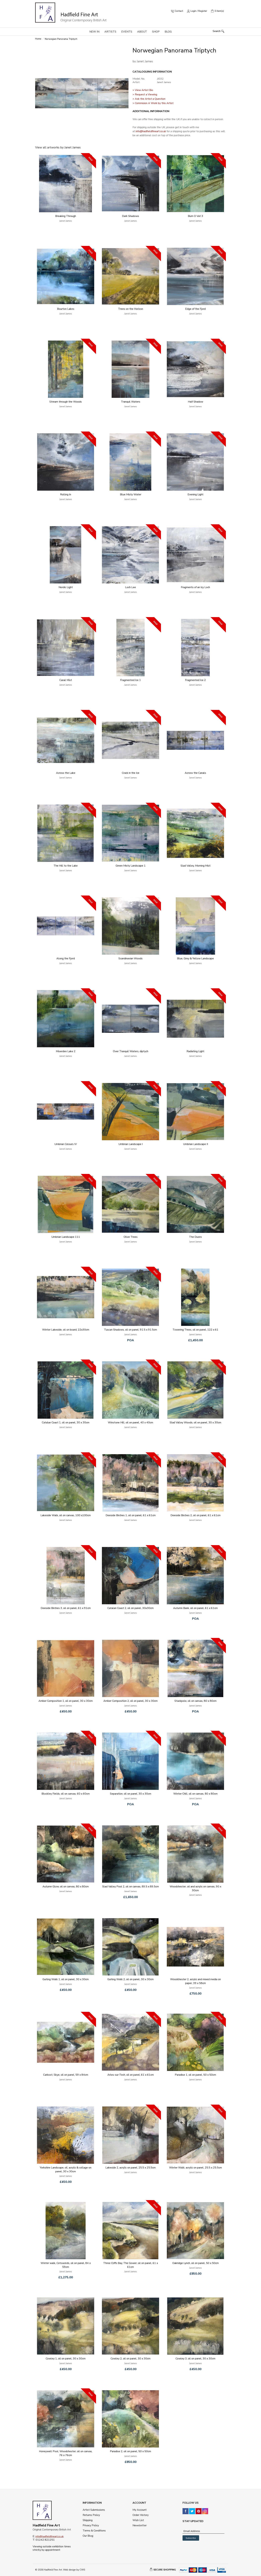  What do you see at coordinates (195, 1144) in the screenshot?
I see `Umbrian Landscape II` at bounding box center [195, 1144].